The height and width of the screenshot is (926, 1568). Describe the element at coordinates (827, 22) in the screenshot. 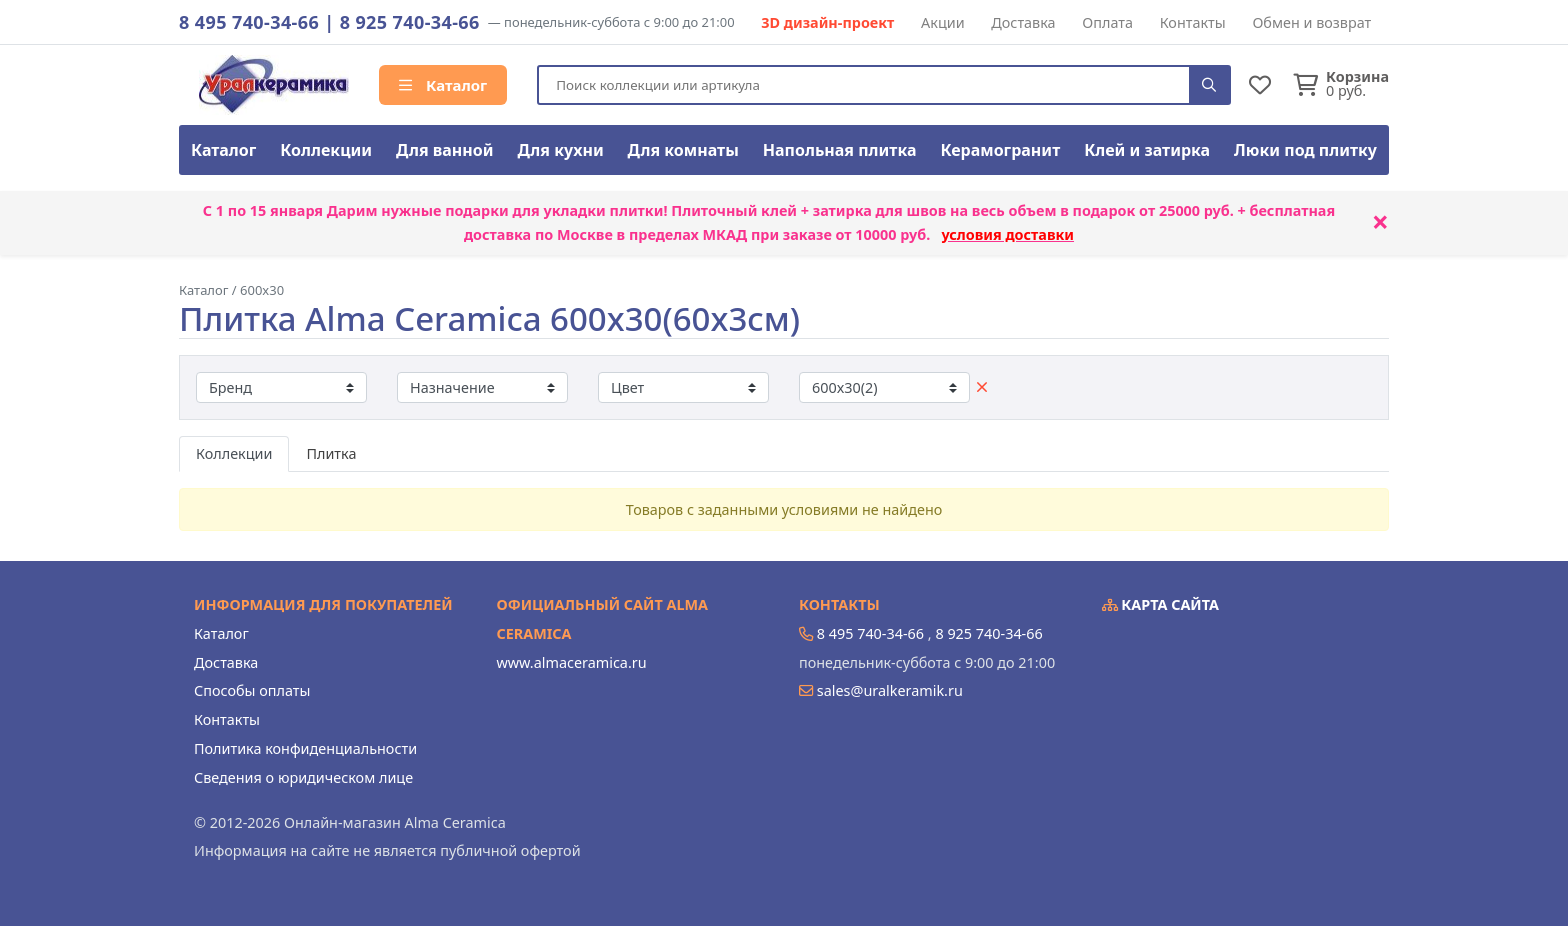

I see `3D дизайн-проект` at that location.